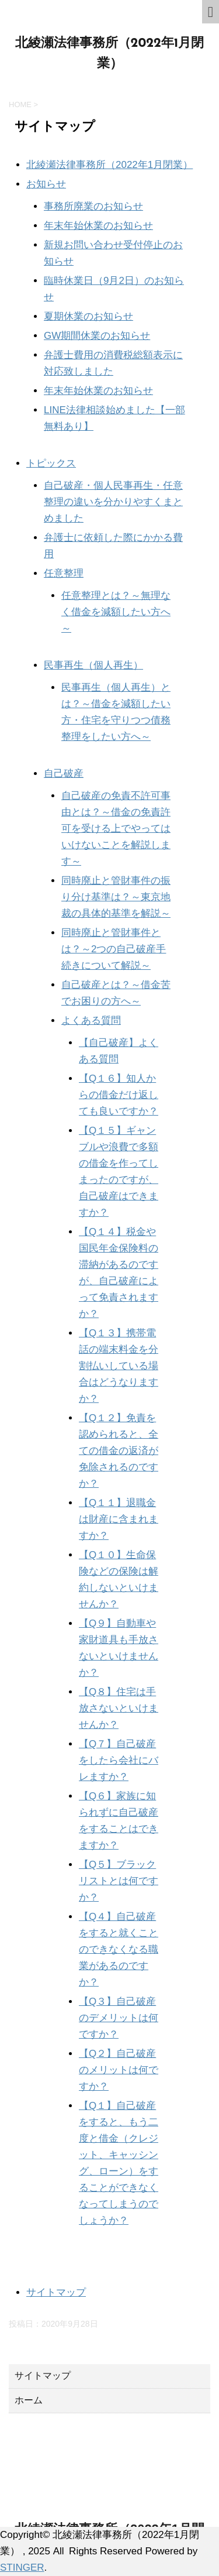 The height and width of the screenshot is (2576, 219). What do you see at coordinates (118, 2018) in the screenshot?
I see `【Q３】自己破産のデメリットは何ですか？` at bounding box center [118, 2018].